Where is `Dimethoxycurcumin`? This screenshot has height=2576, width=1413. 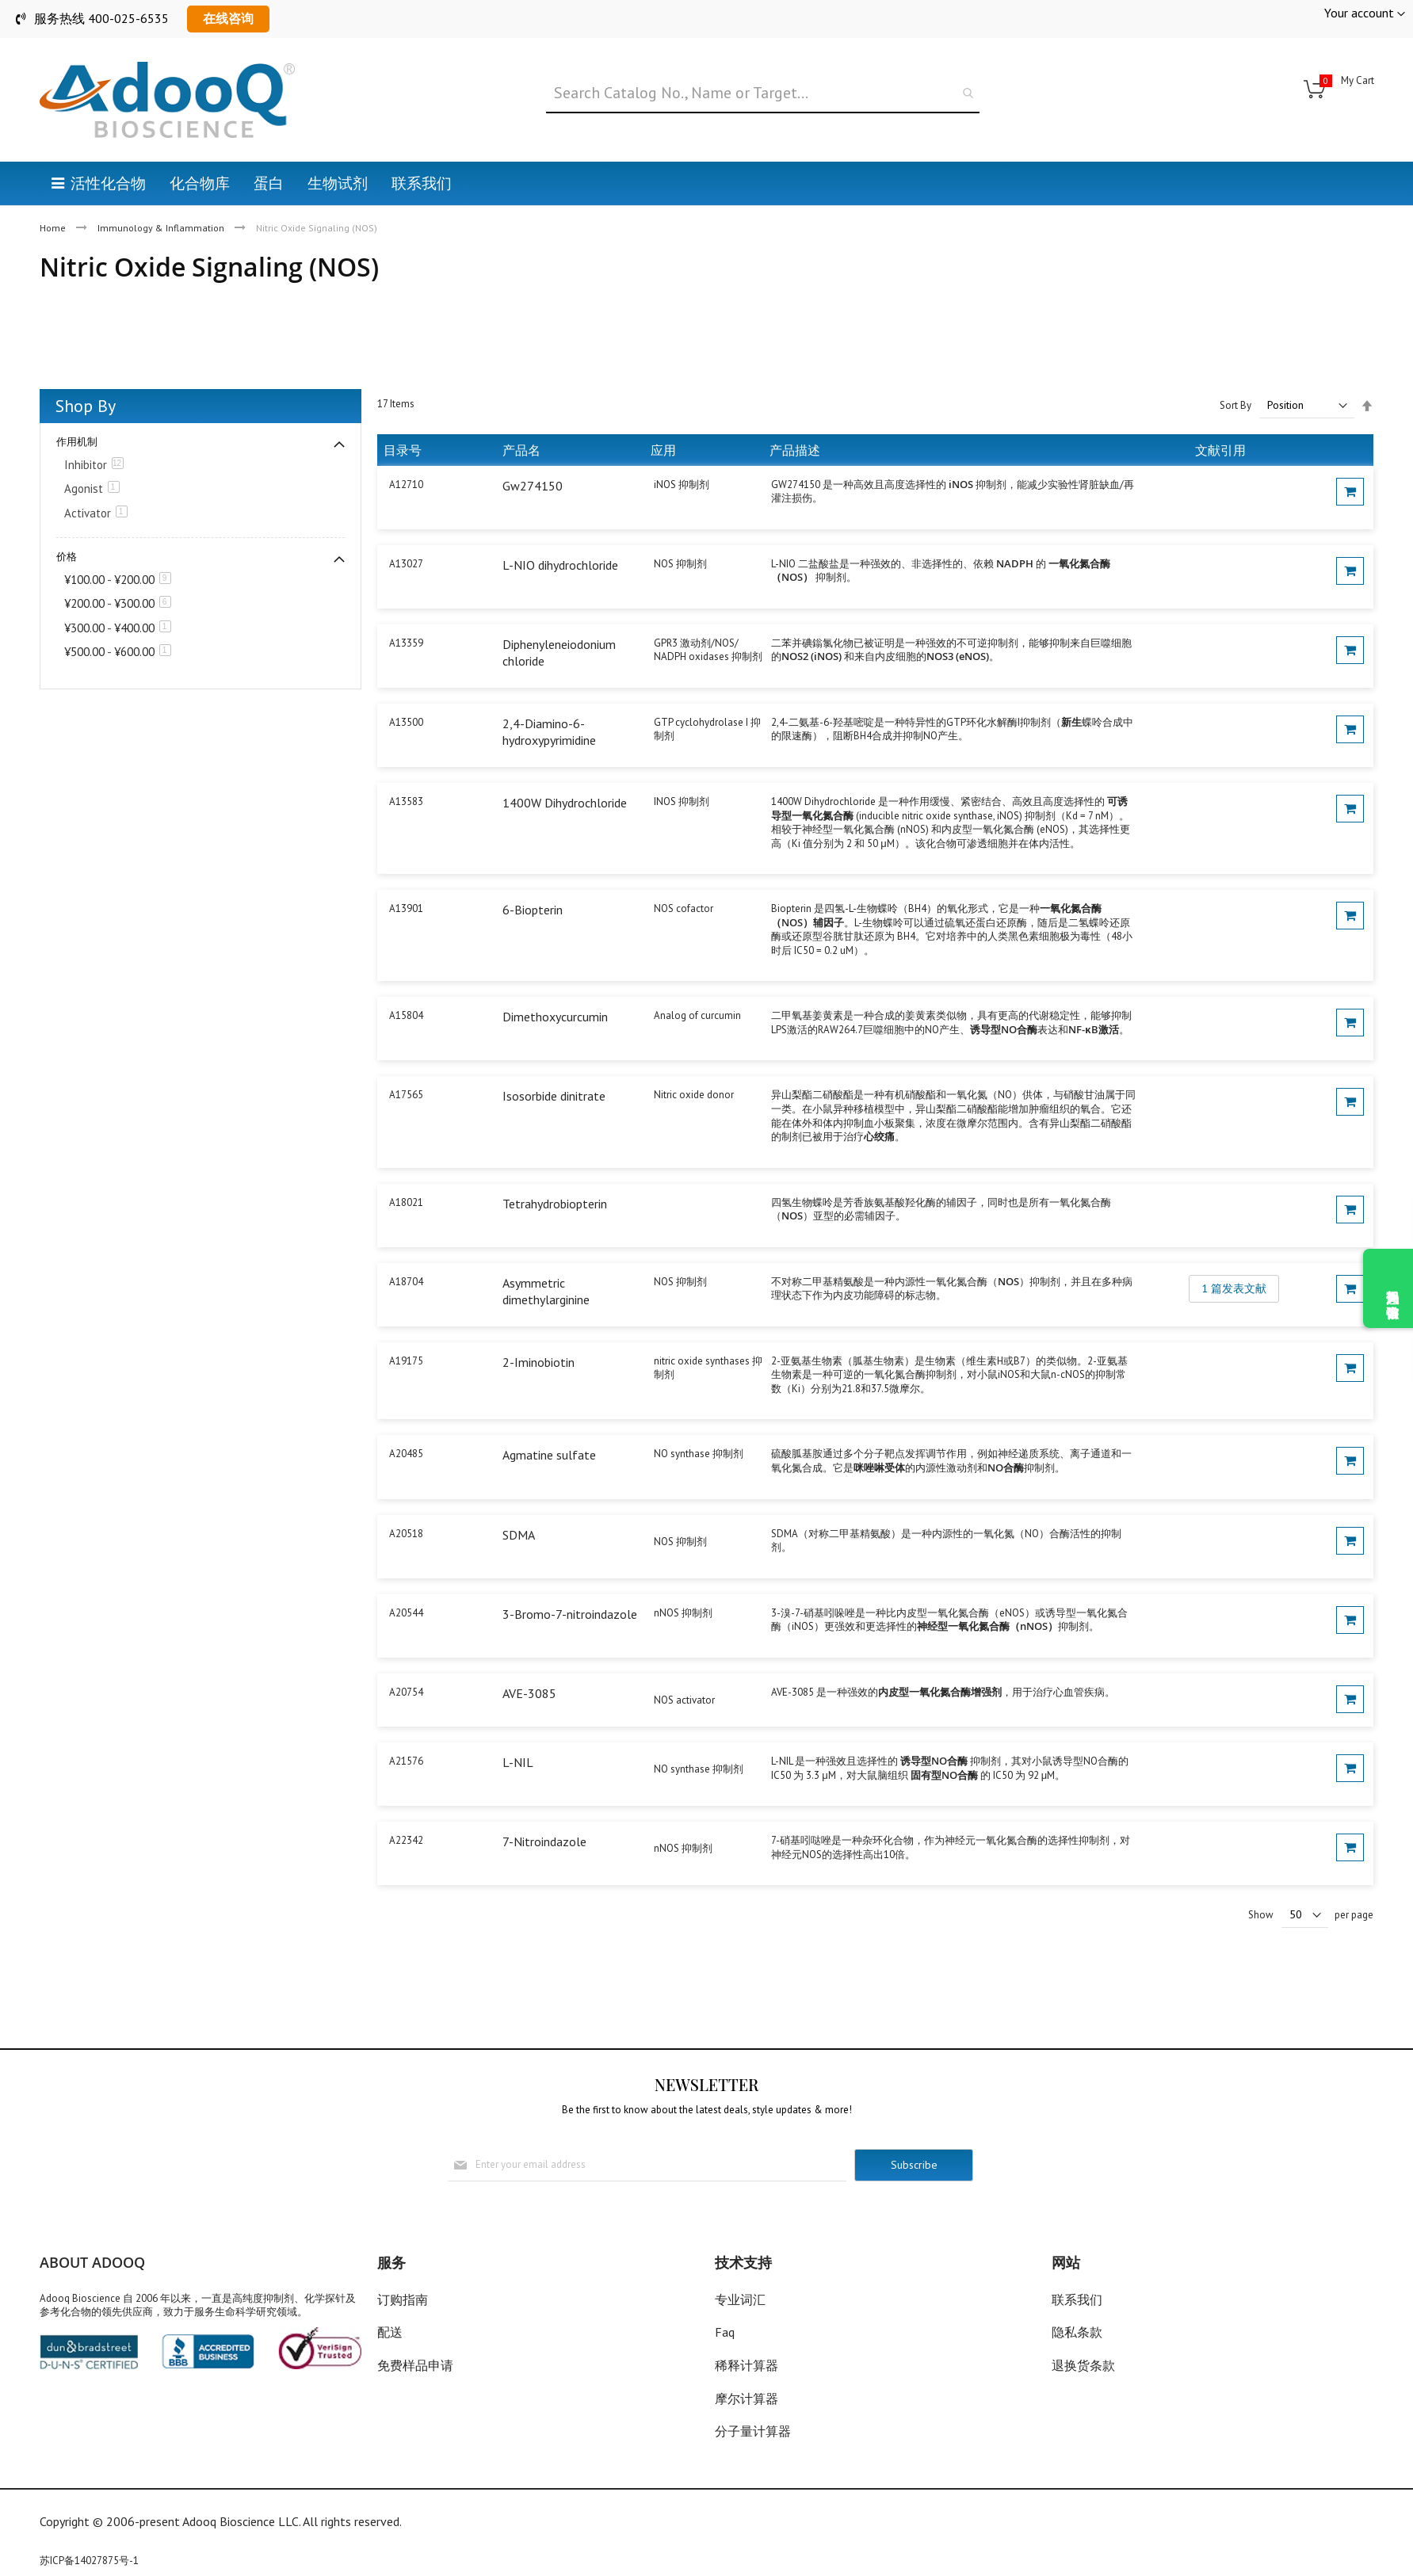 Dimethoxycurcumin is located at coordinates (555, 1017).